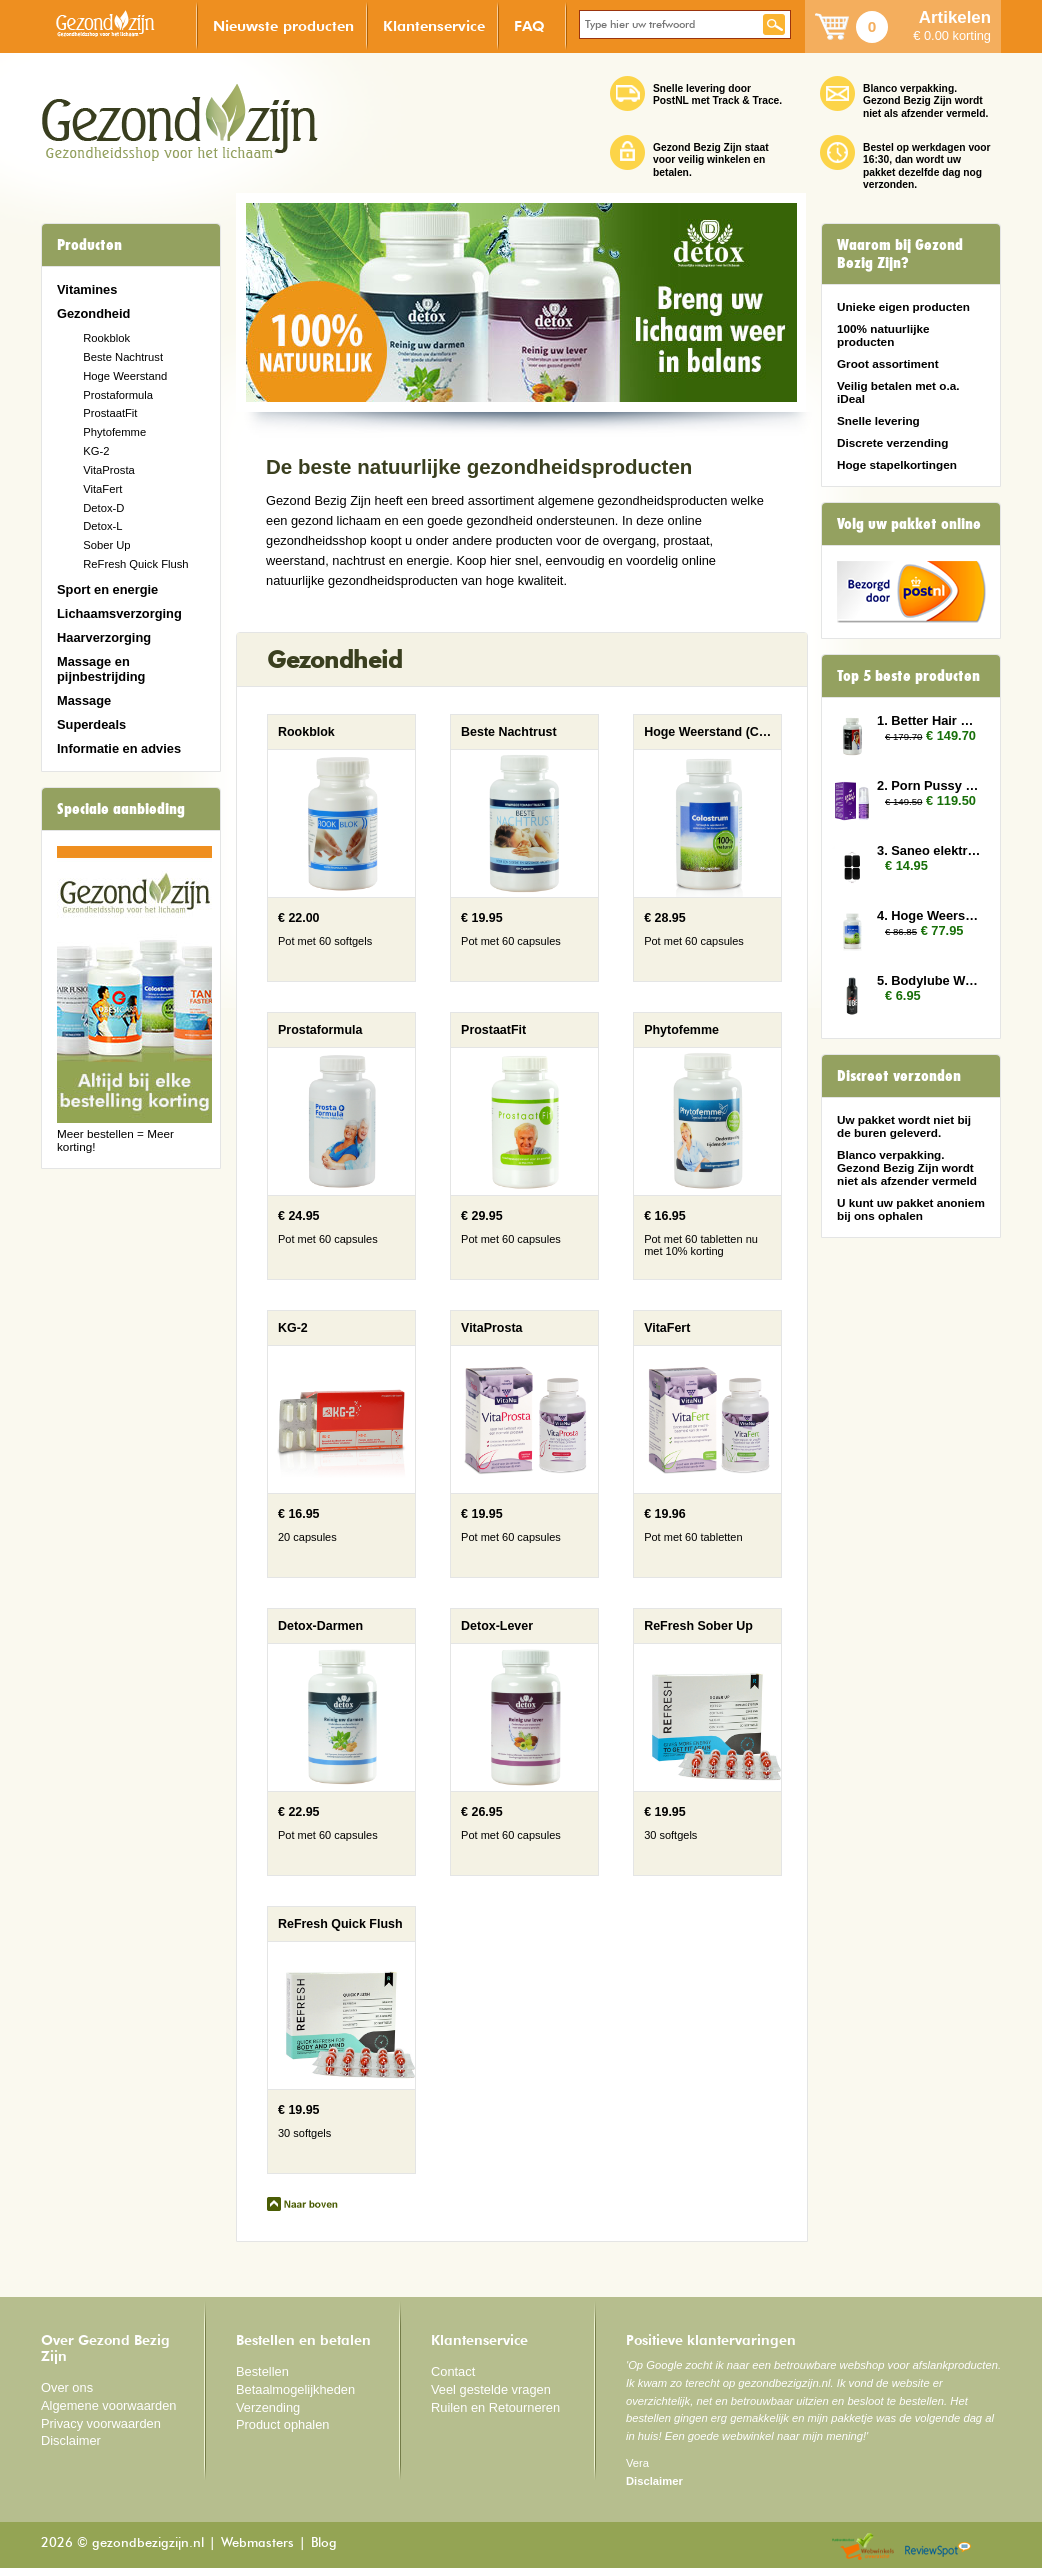 The width and height of the screenshot is (1042, 2568). What do you see at coordinates (283, 25) in the screenshot?
I see `Nieuwste producten` at bounding box center [283, 25].